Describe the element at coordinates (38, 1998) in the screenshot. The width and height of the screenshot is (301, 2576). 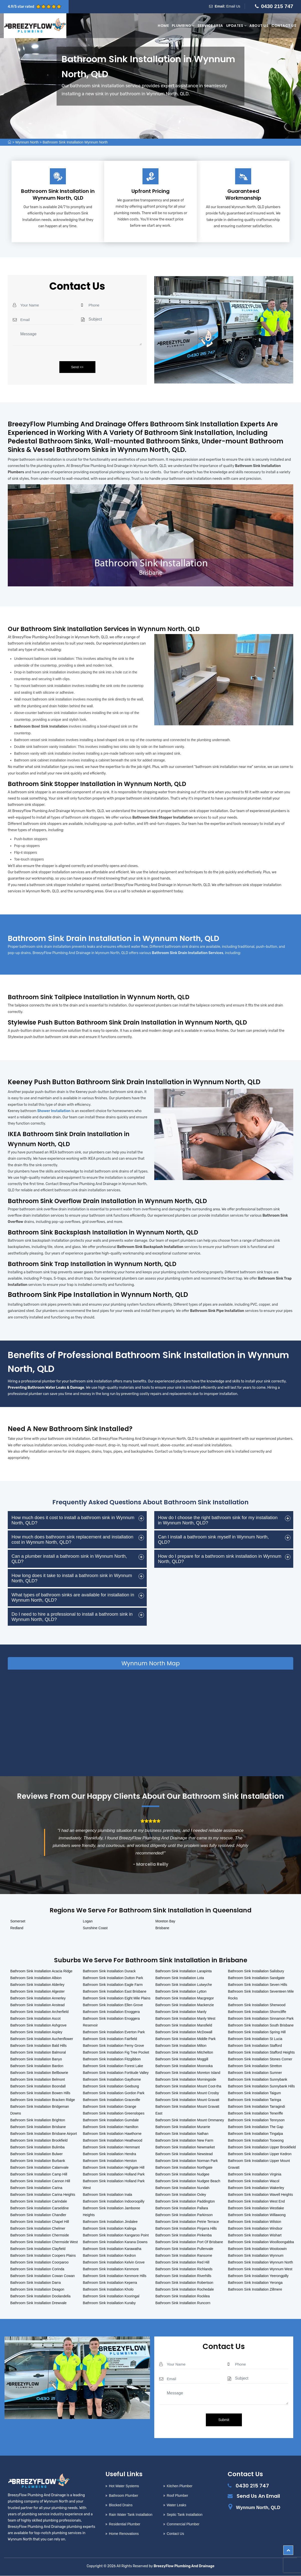
I see `Bathroom Sink Installation Annerley` at that location.